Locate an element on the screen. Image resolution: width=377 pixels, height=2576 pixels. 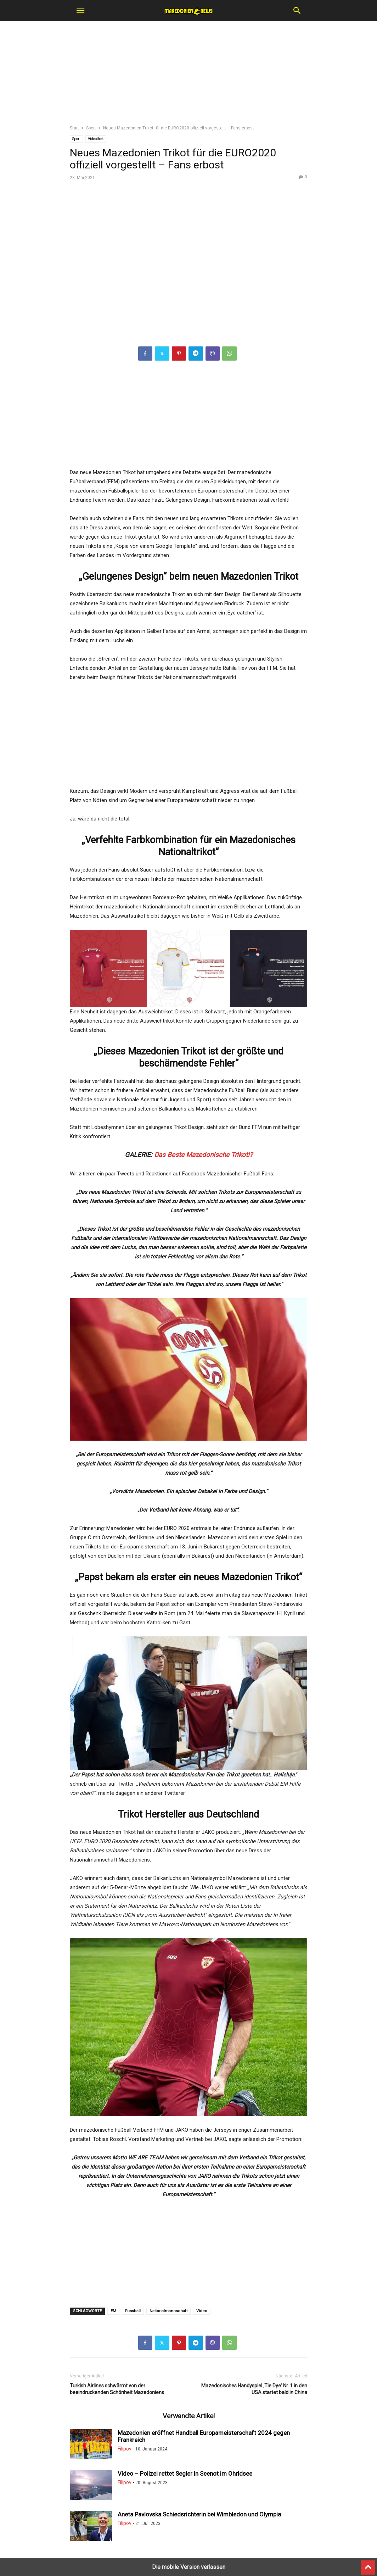
Turkish Airlines schwärmt von der beeindruckenden Schönheit Mazedoniens is located at coordinates (117, 2389).